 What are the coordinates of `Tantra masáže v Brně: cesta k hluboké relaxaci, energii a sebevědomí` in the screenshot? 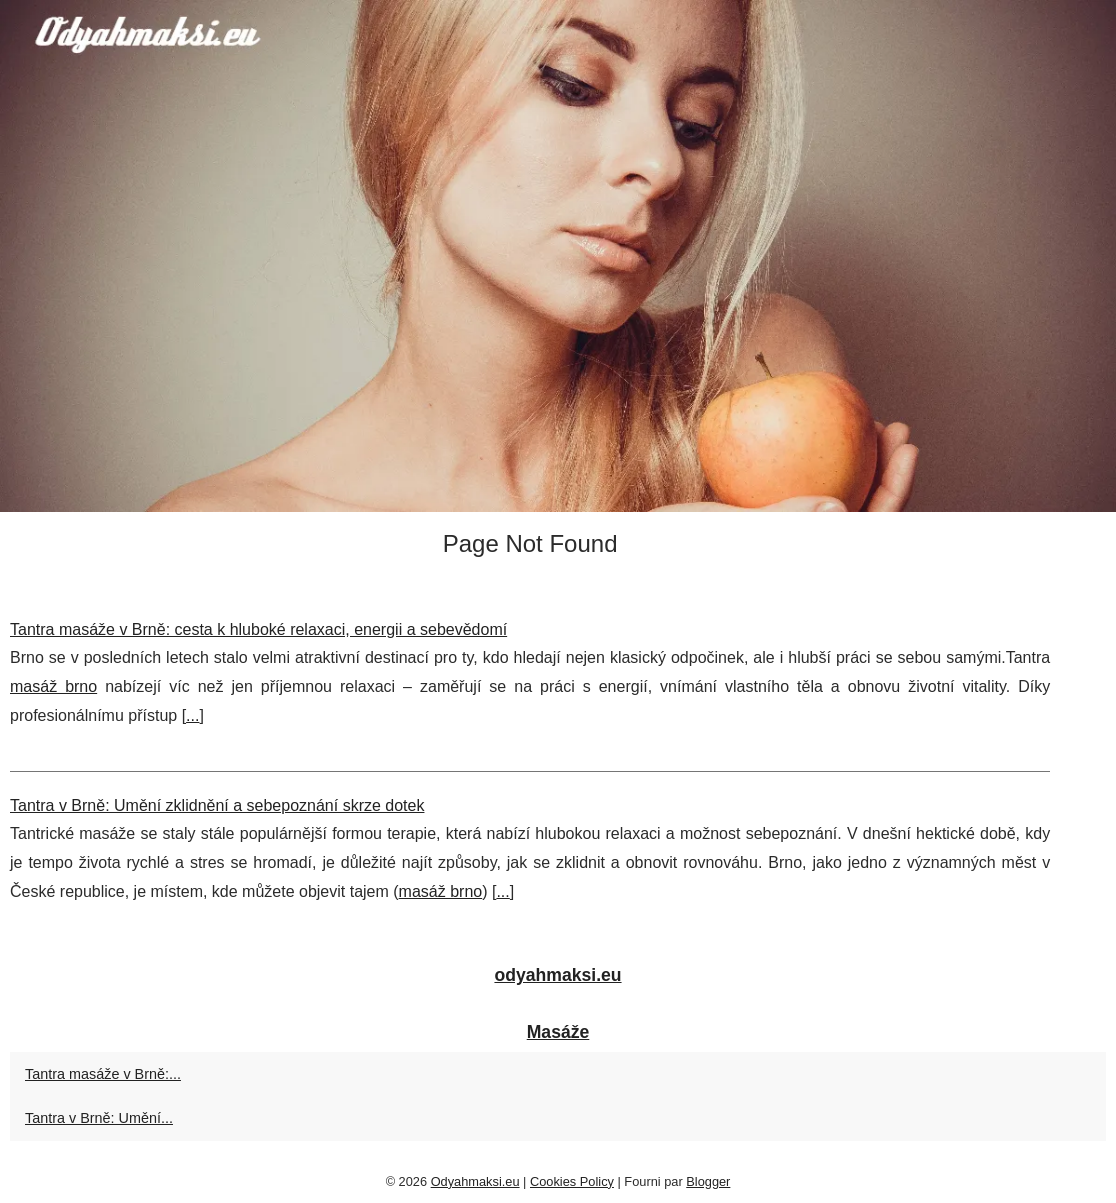 It's located at (258, 629).